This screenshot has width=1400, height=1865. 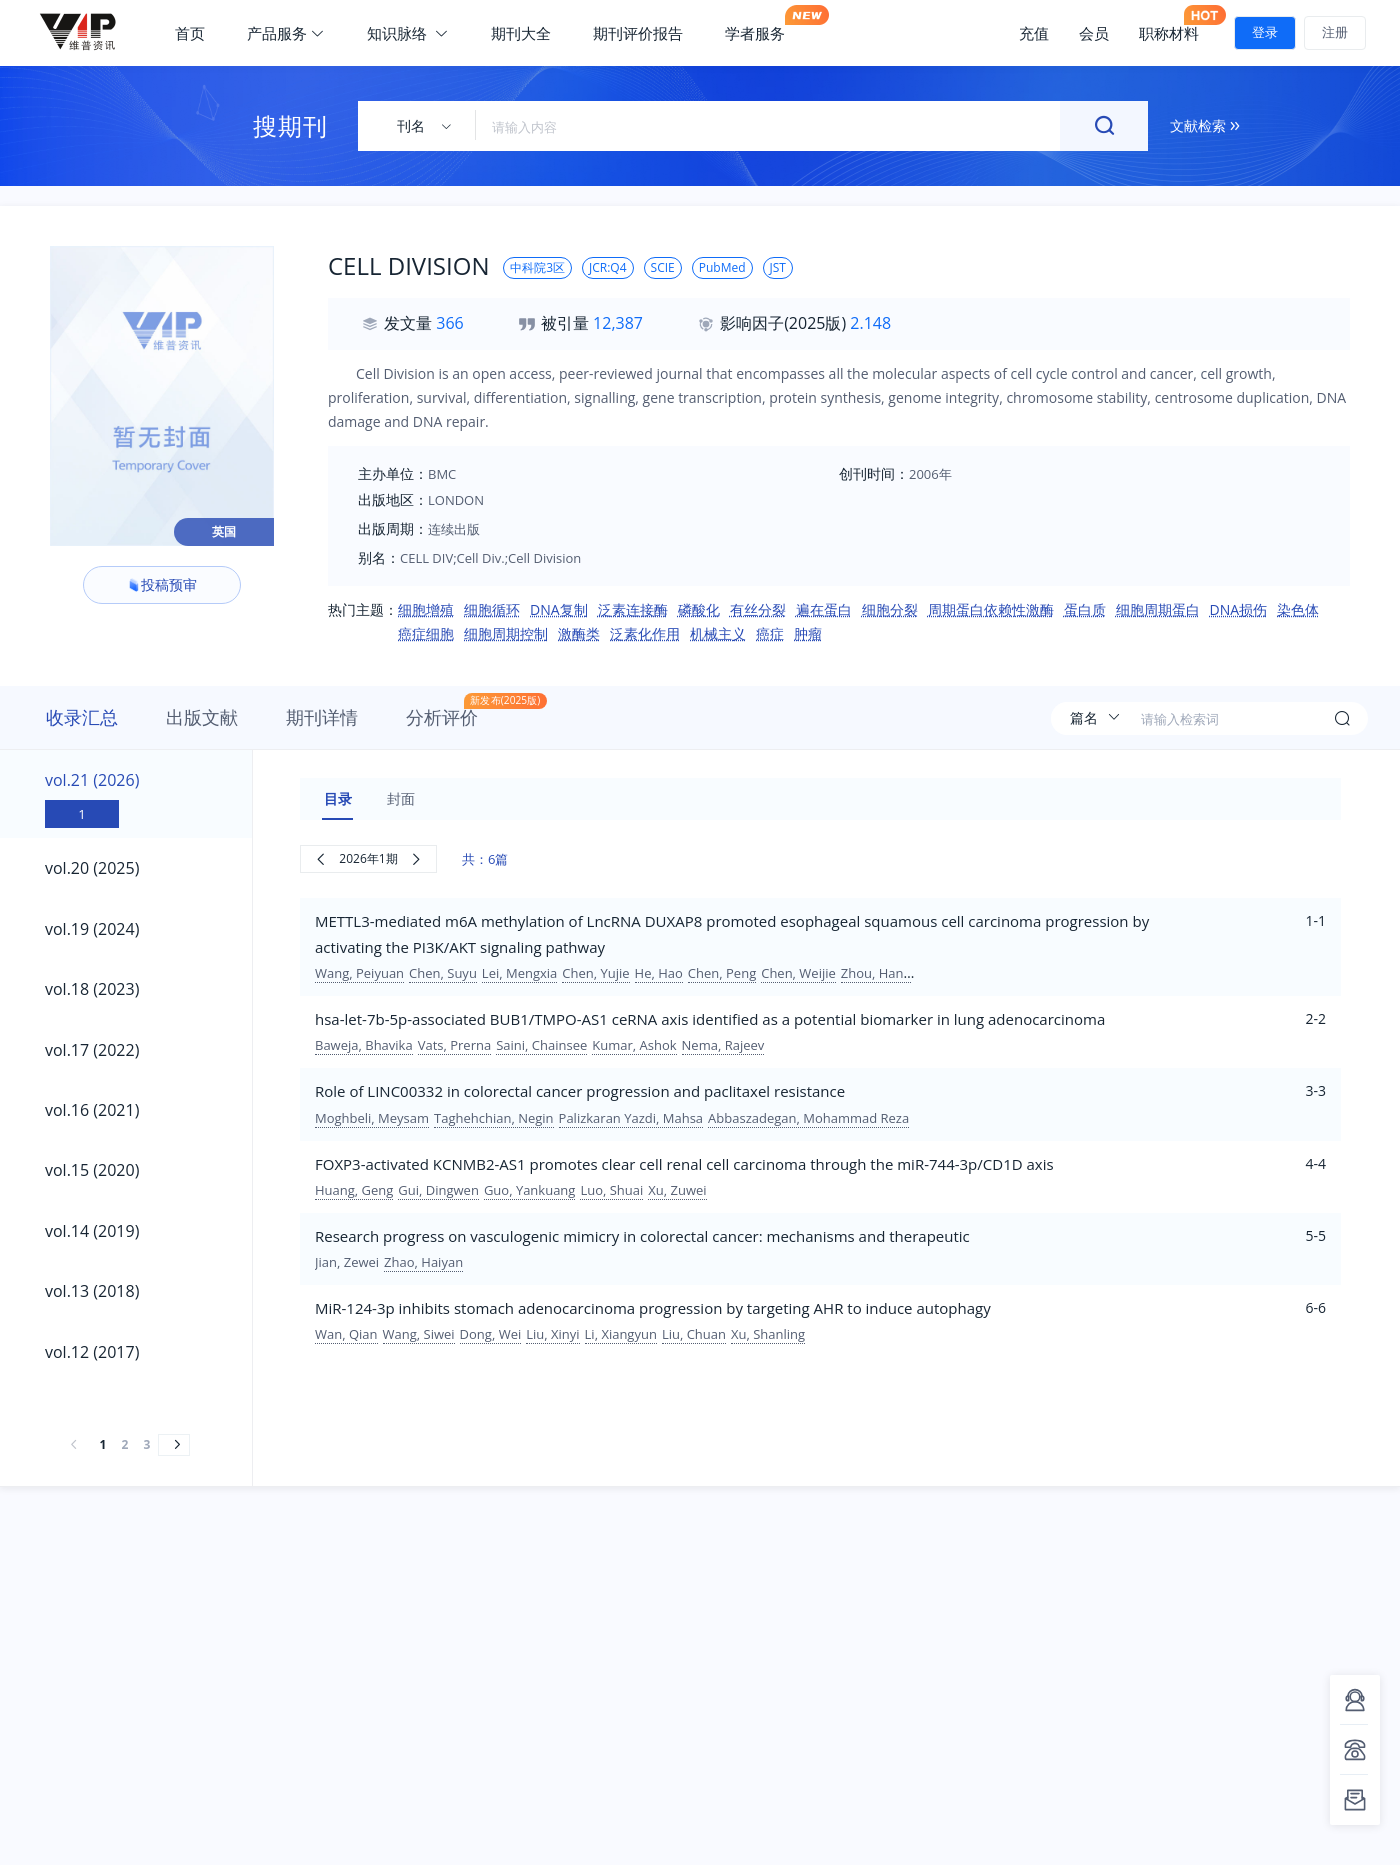 What do you see at coordinates (684, 1164) in the screenshot?
I see `FOXP3-activated KCNMB2-AS1 promotes clear cell renal cell carcinoma through the miR-744-3p/CD1D axis` at bounding box center [684, 1164].